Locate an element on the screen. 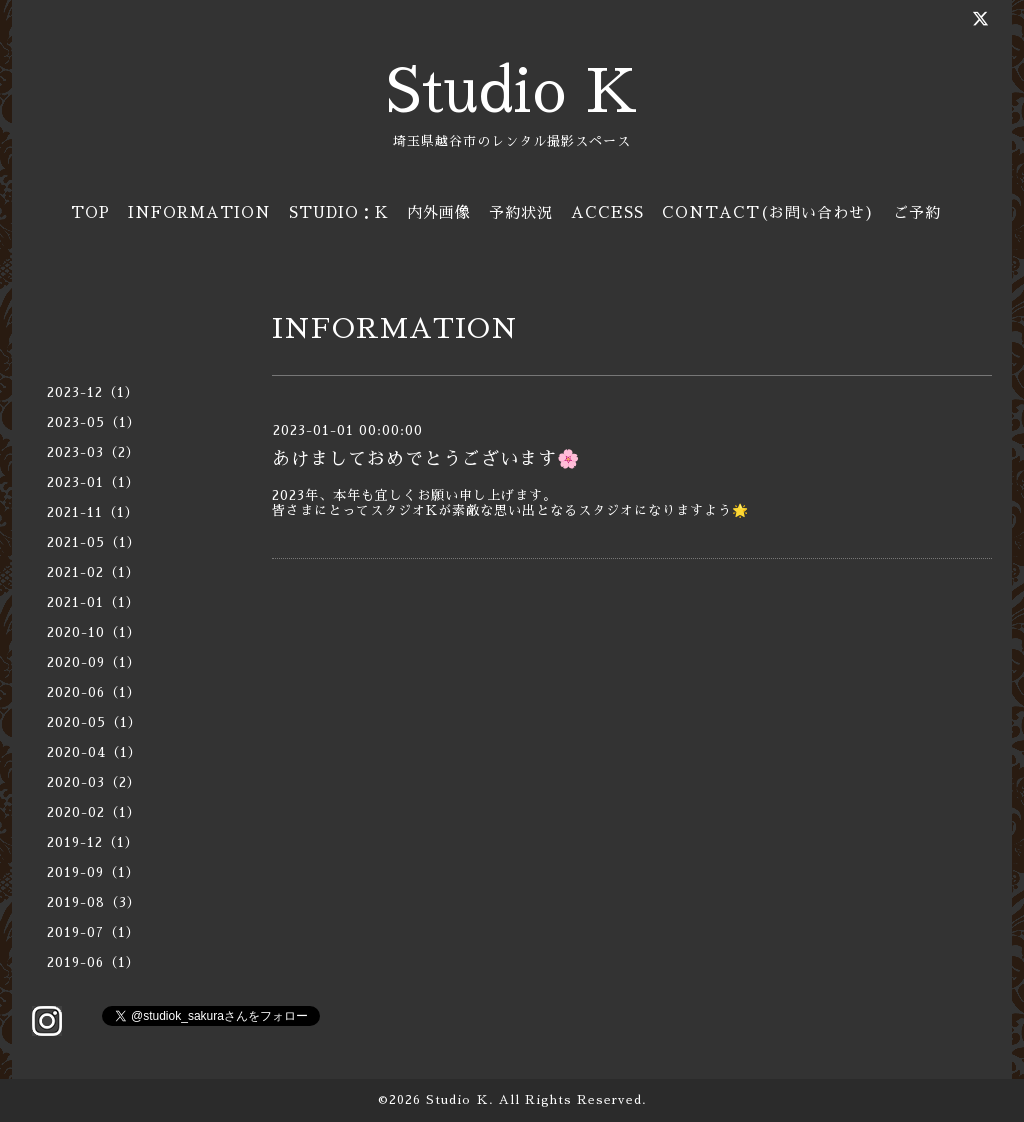 The width and height of the screenshot is (1024, 1122). 2021-05（1） is located at coordinates (94, 542).